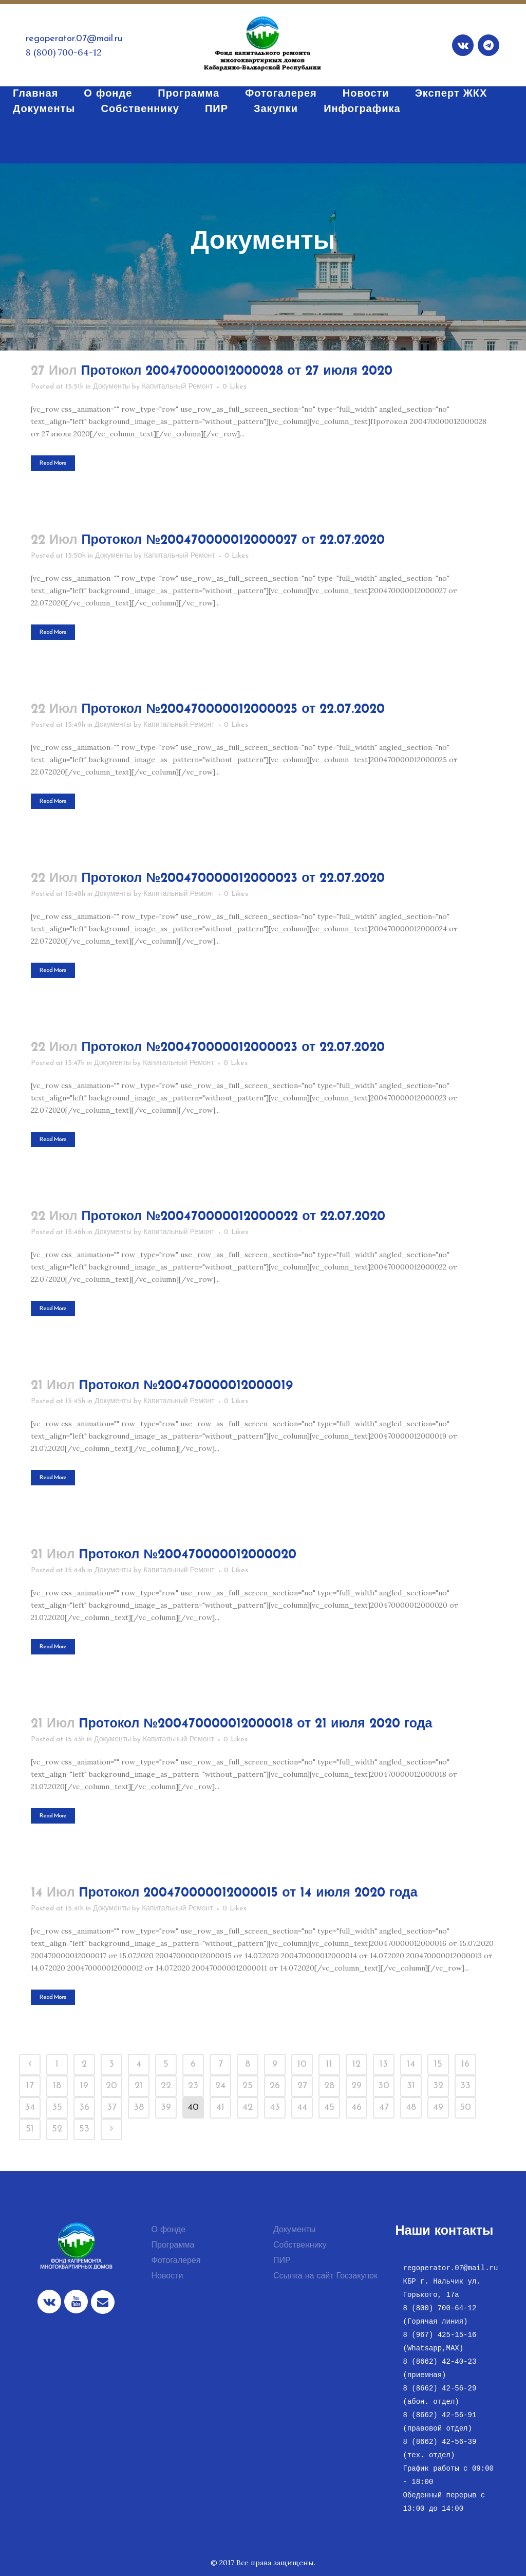 The height and width of the screenshot is (2576, 526). What do you see at coordinates (411, 2086) in the screenshot?
I see `31` at bounding box center [411, 2086].